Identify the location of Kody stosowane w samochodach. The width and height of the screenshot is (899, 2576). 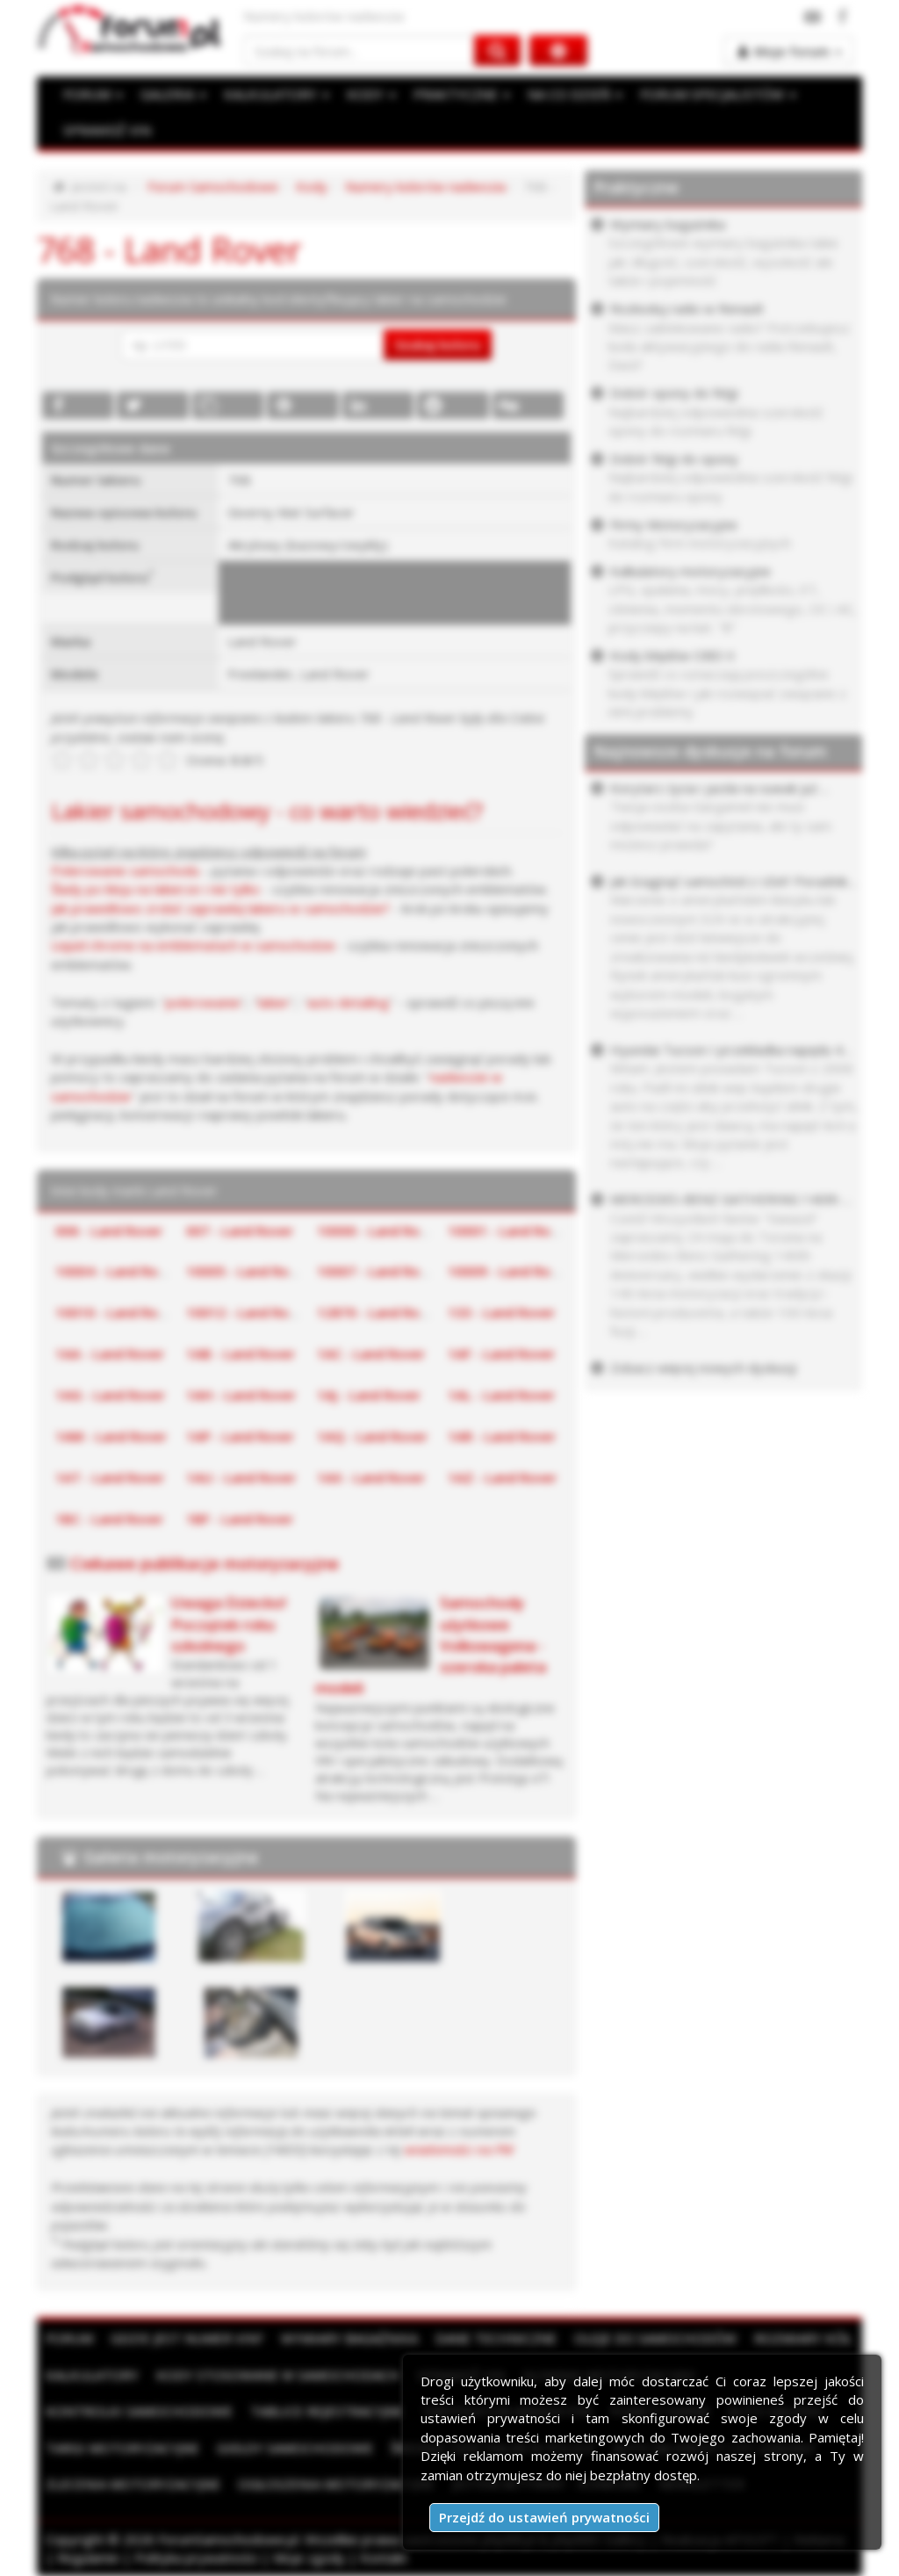
(277, 2375).